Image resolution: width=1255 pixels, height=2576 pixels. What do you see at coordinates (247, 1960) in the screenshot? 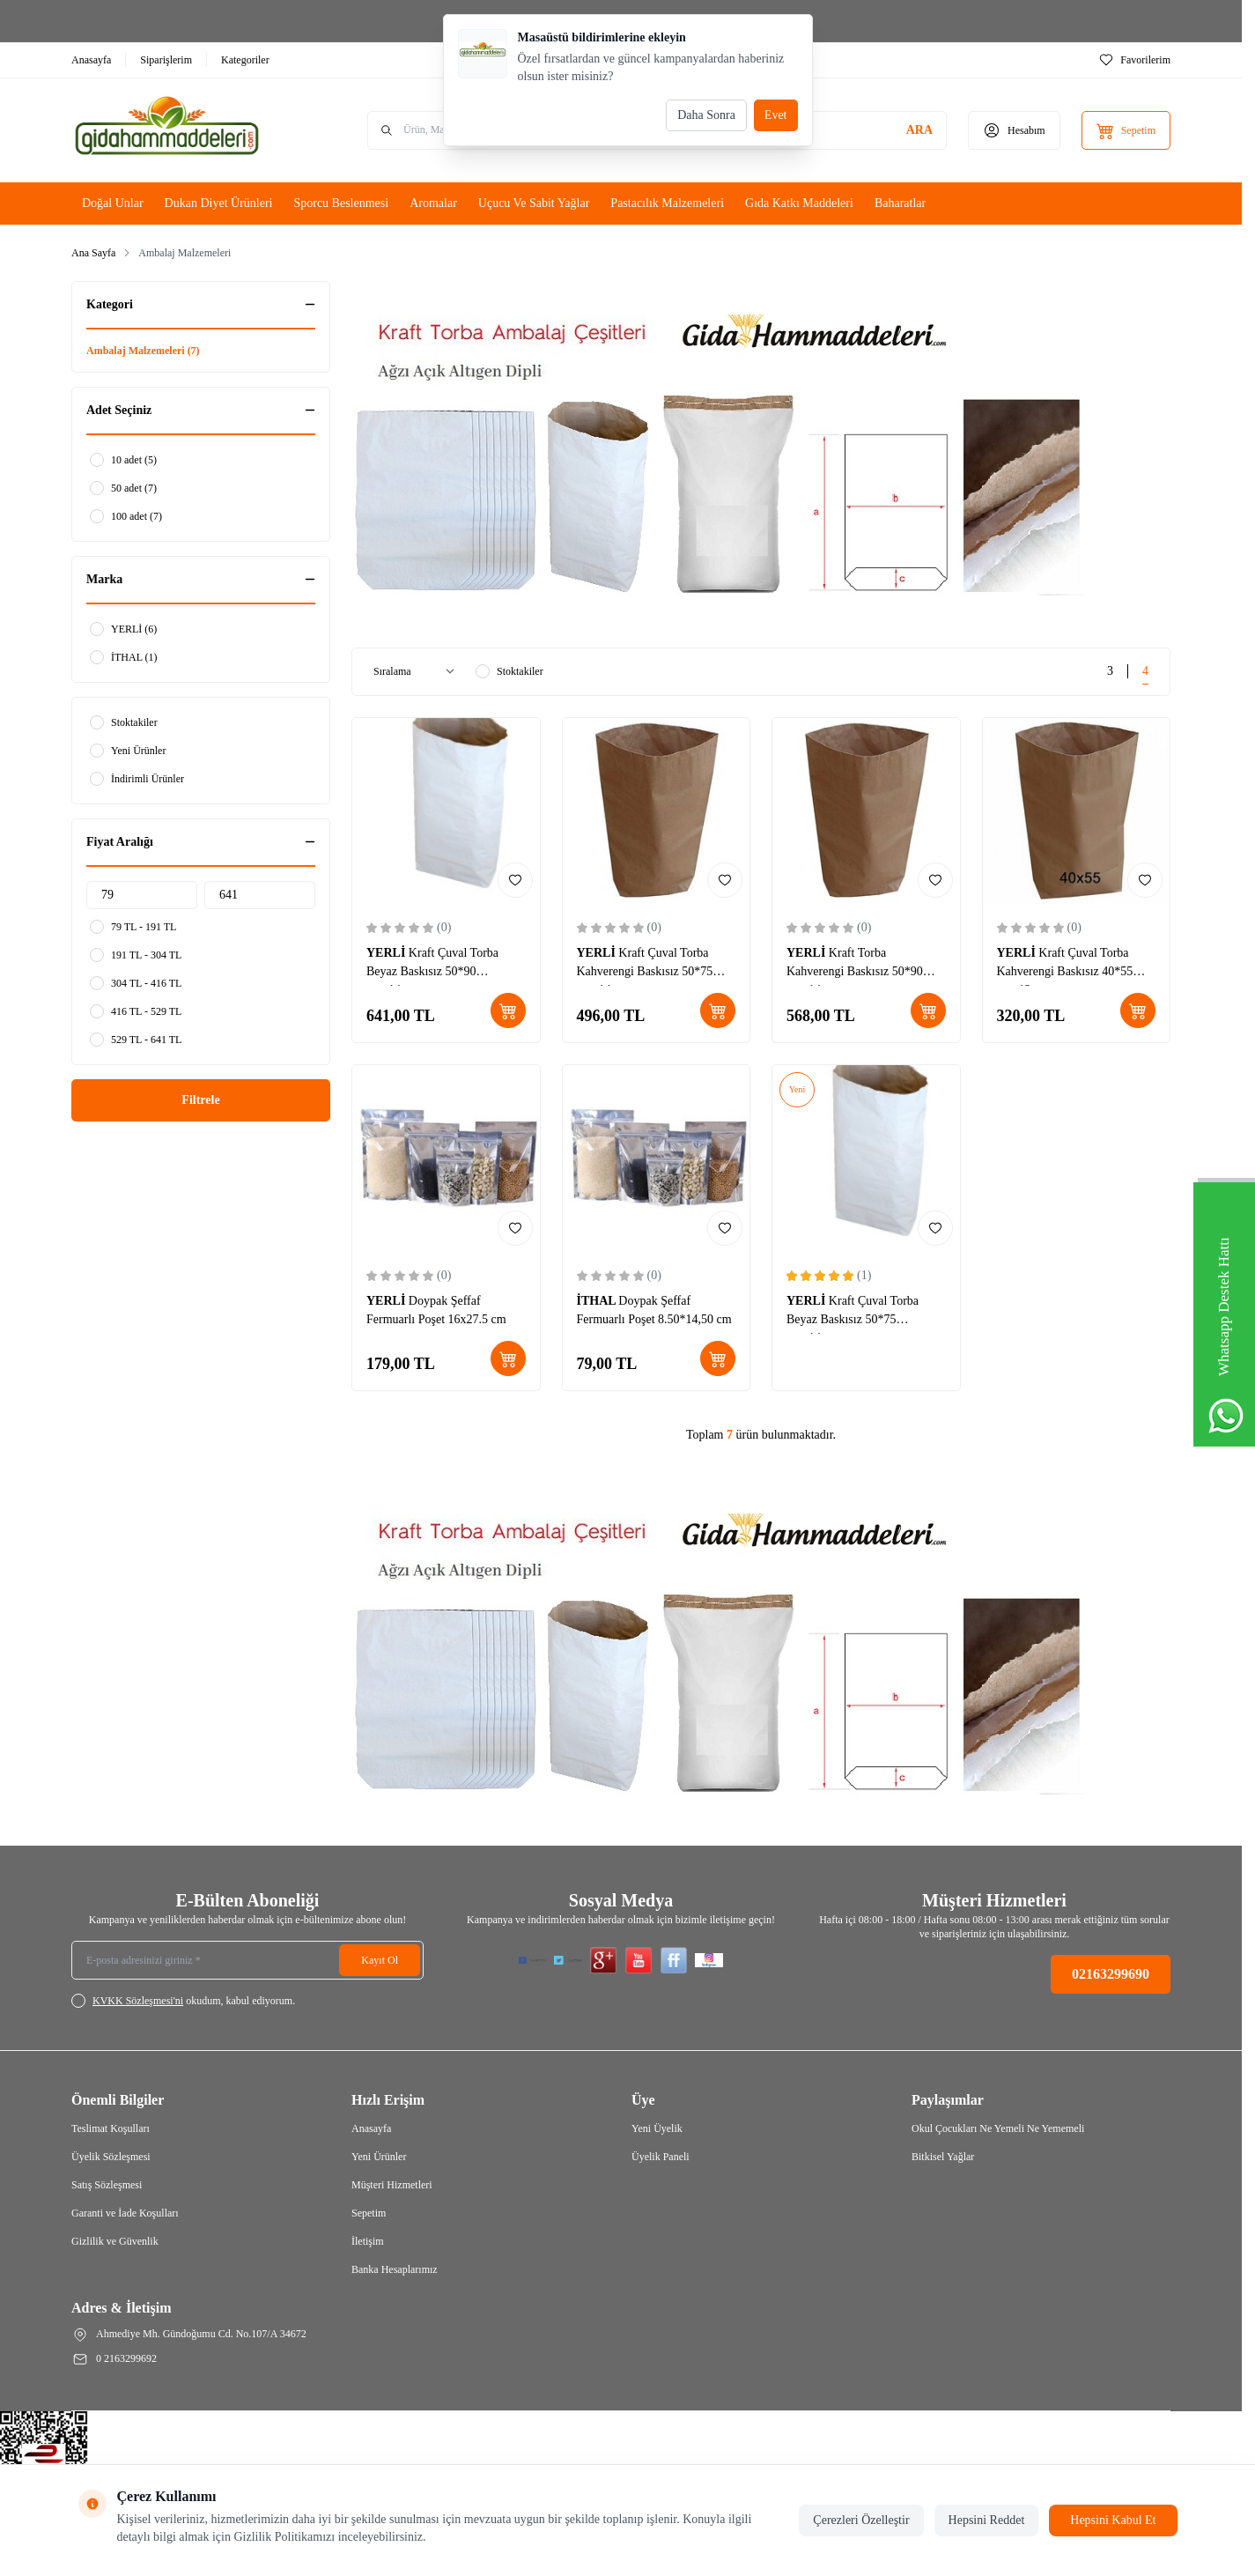
I see `[E-posta adresinizi giriniz]` at bounding box center [247, 1960].